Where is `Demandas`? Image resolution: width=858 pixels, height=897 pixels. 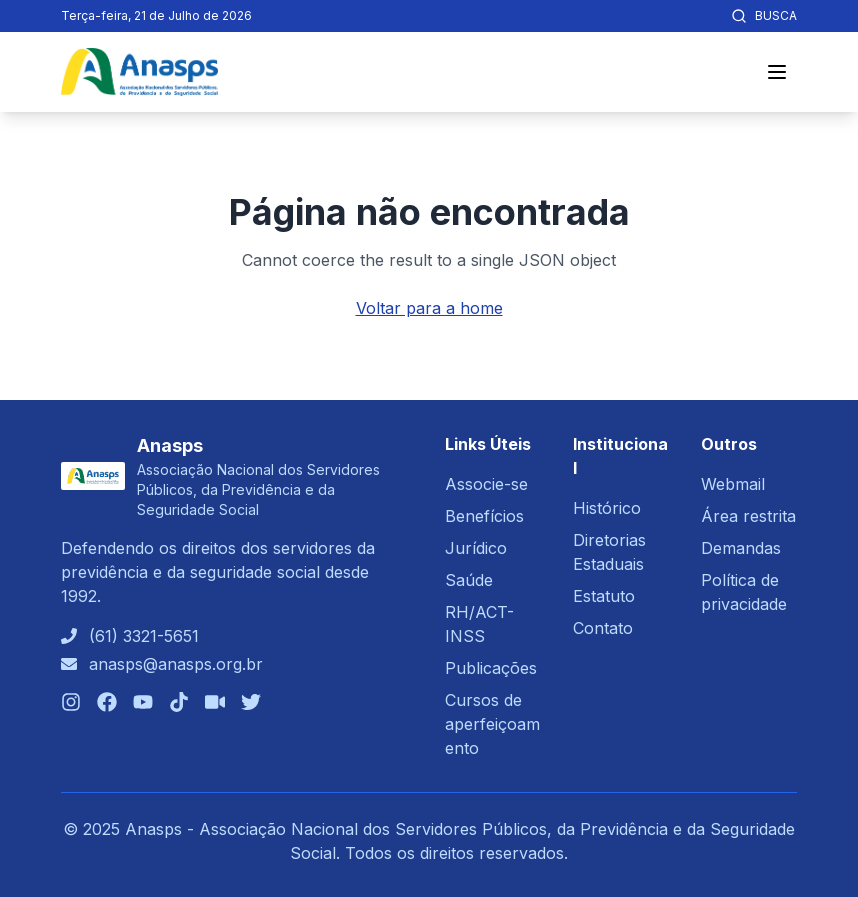
Demandas is located at coordinates (741, 548).